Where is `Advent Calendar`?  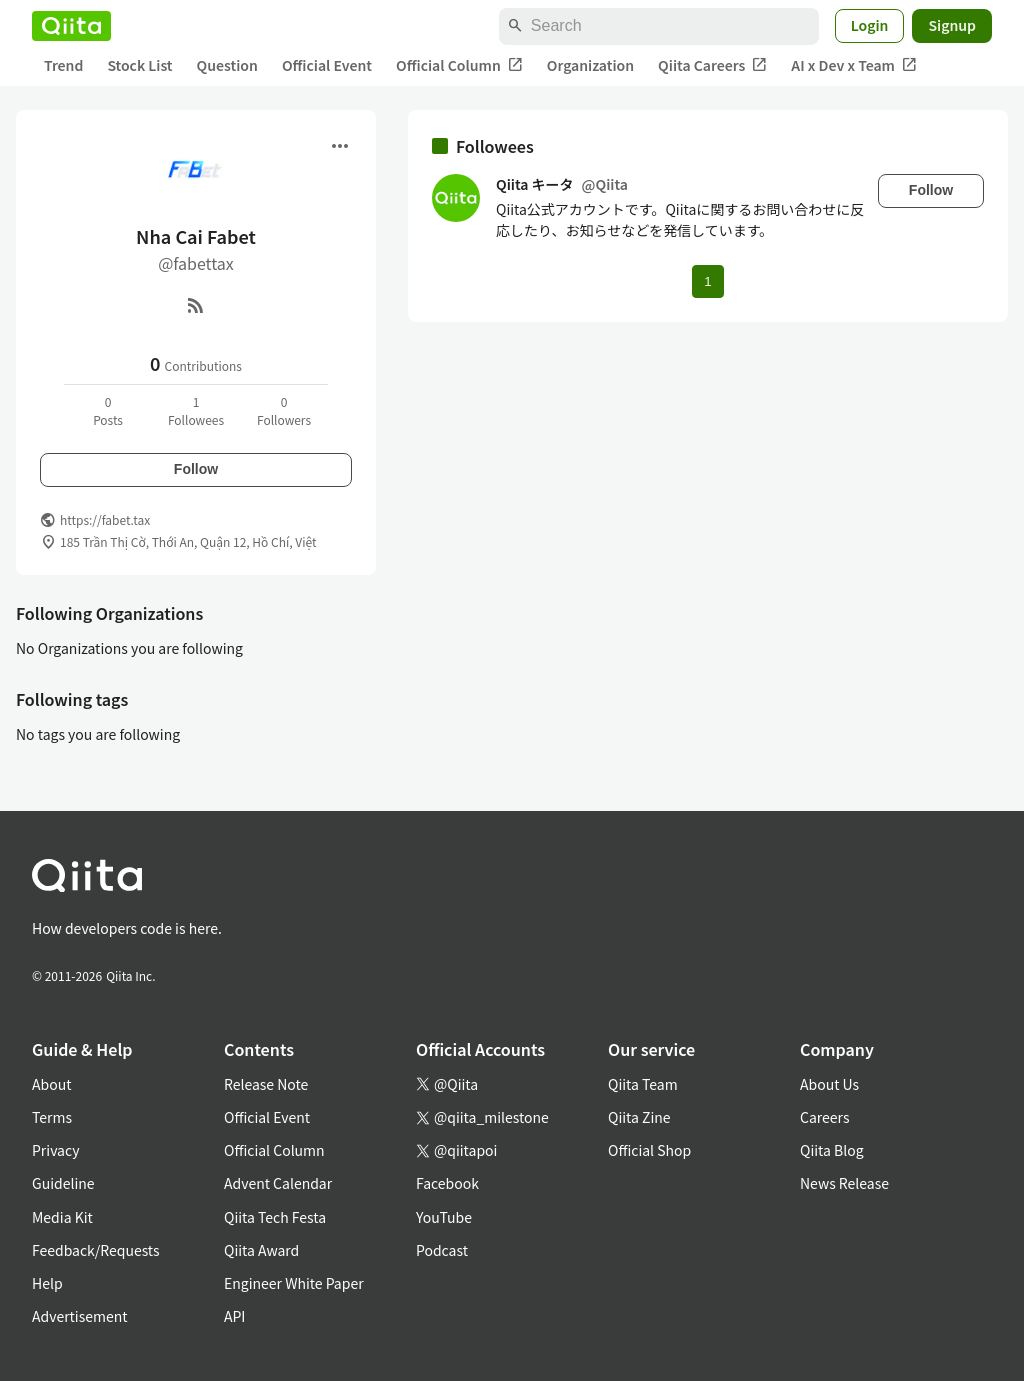
Advent Calendar is located at coordinates (278, 1183).